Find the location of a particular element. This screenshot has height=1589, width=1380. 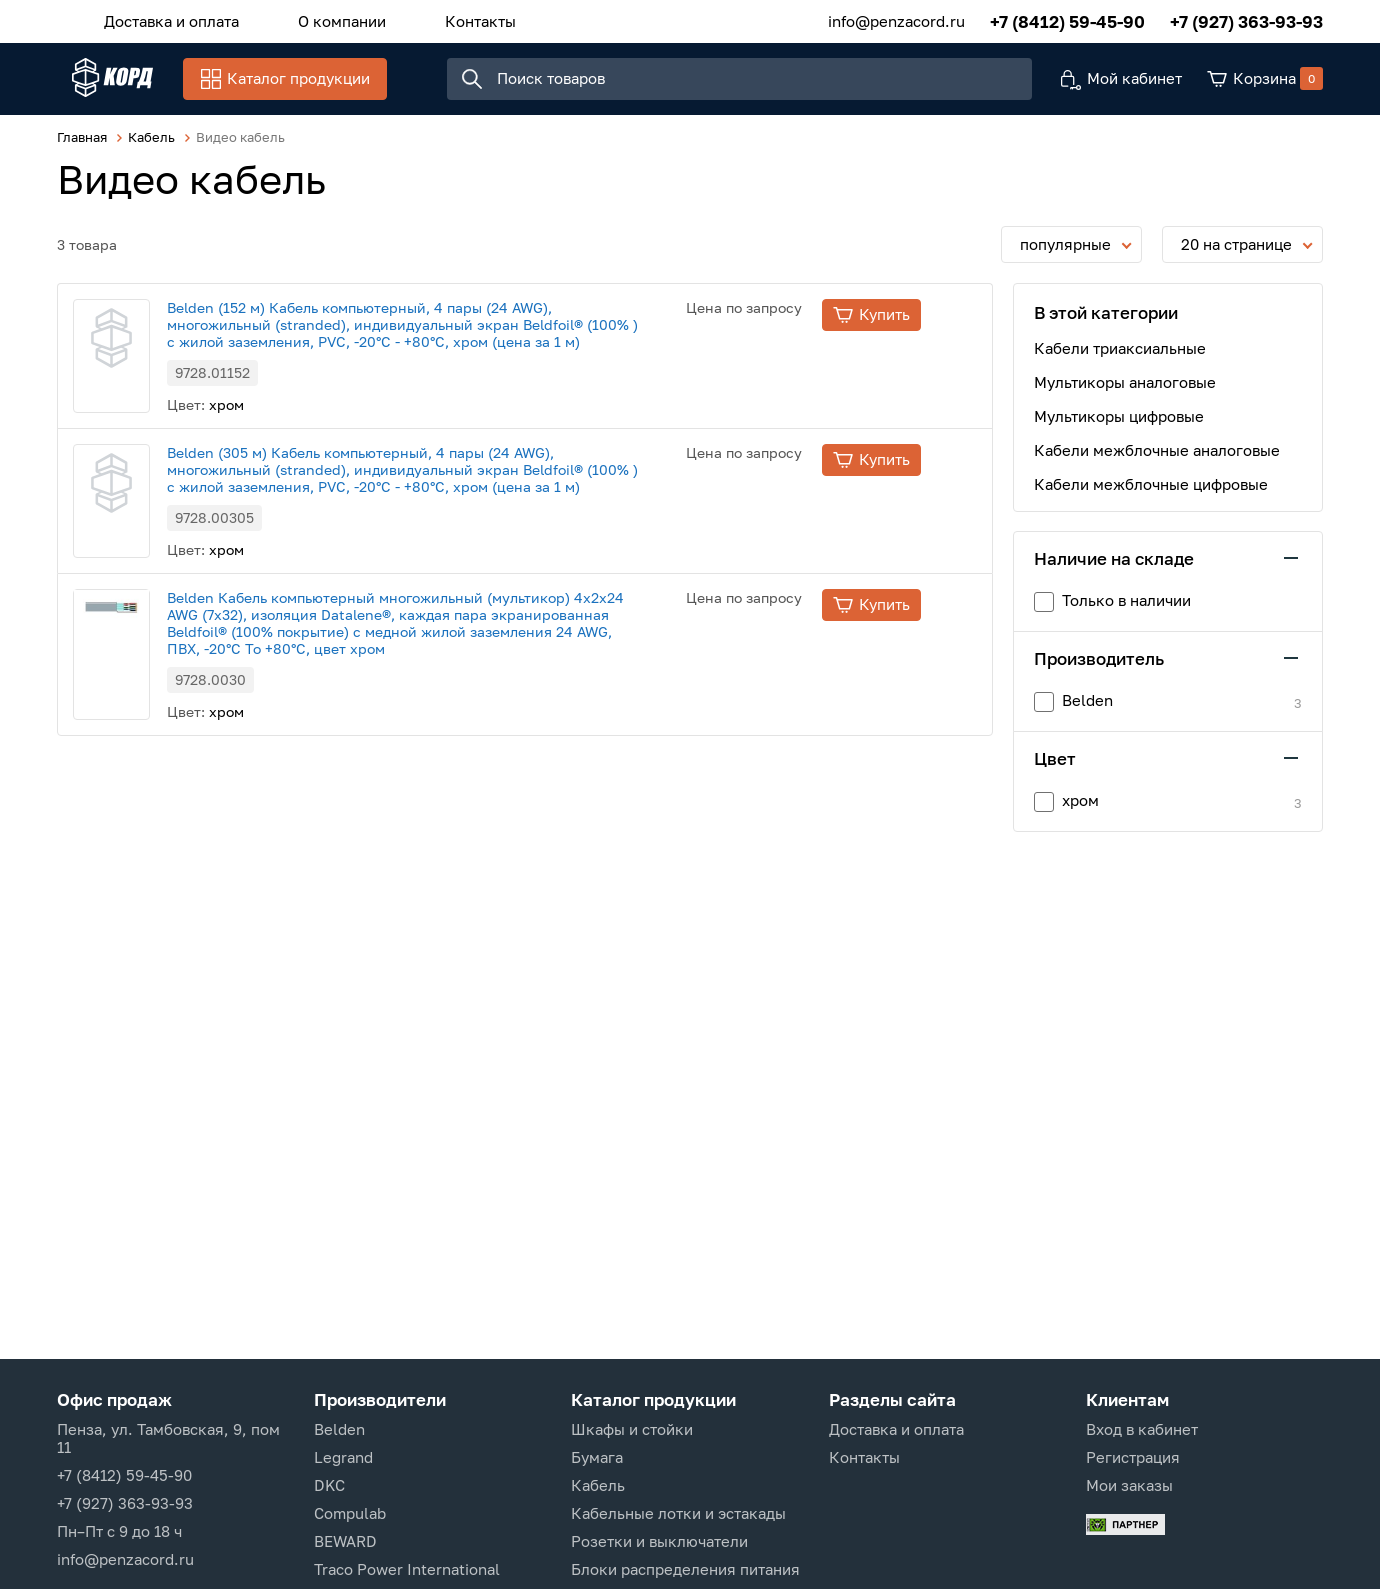

Вход в кабинет is located at coordinates (1142, 1429).